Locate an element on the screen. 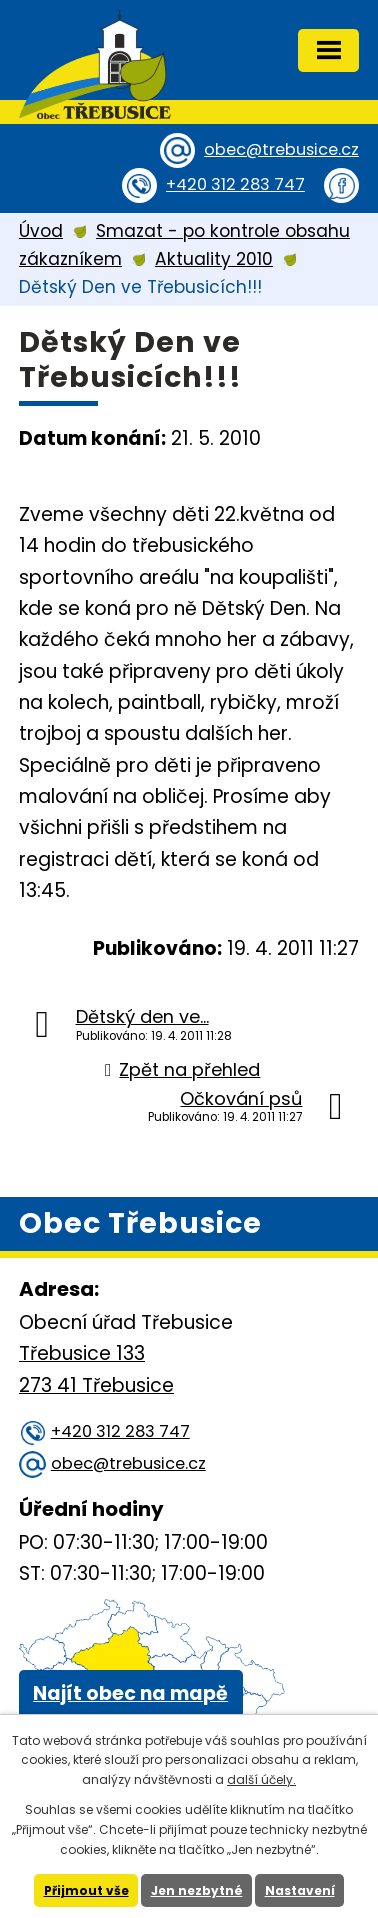 The image size is (378, 1918). Úvod is located at coordinates (41, 231).